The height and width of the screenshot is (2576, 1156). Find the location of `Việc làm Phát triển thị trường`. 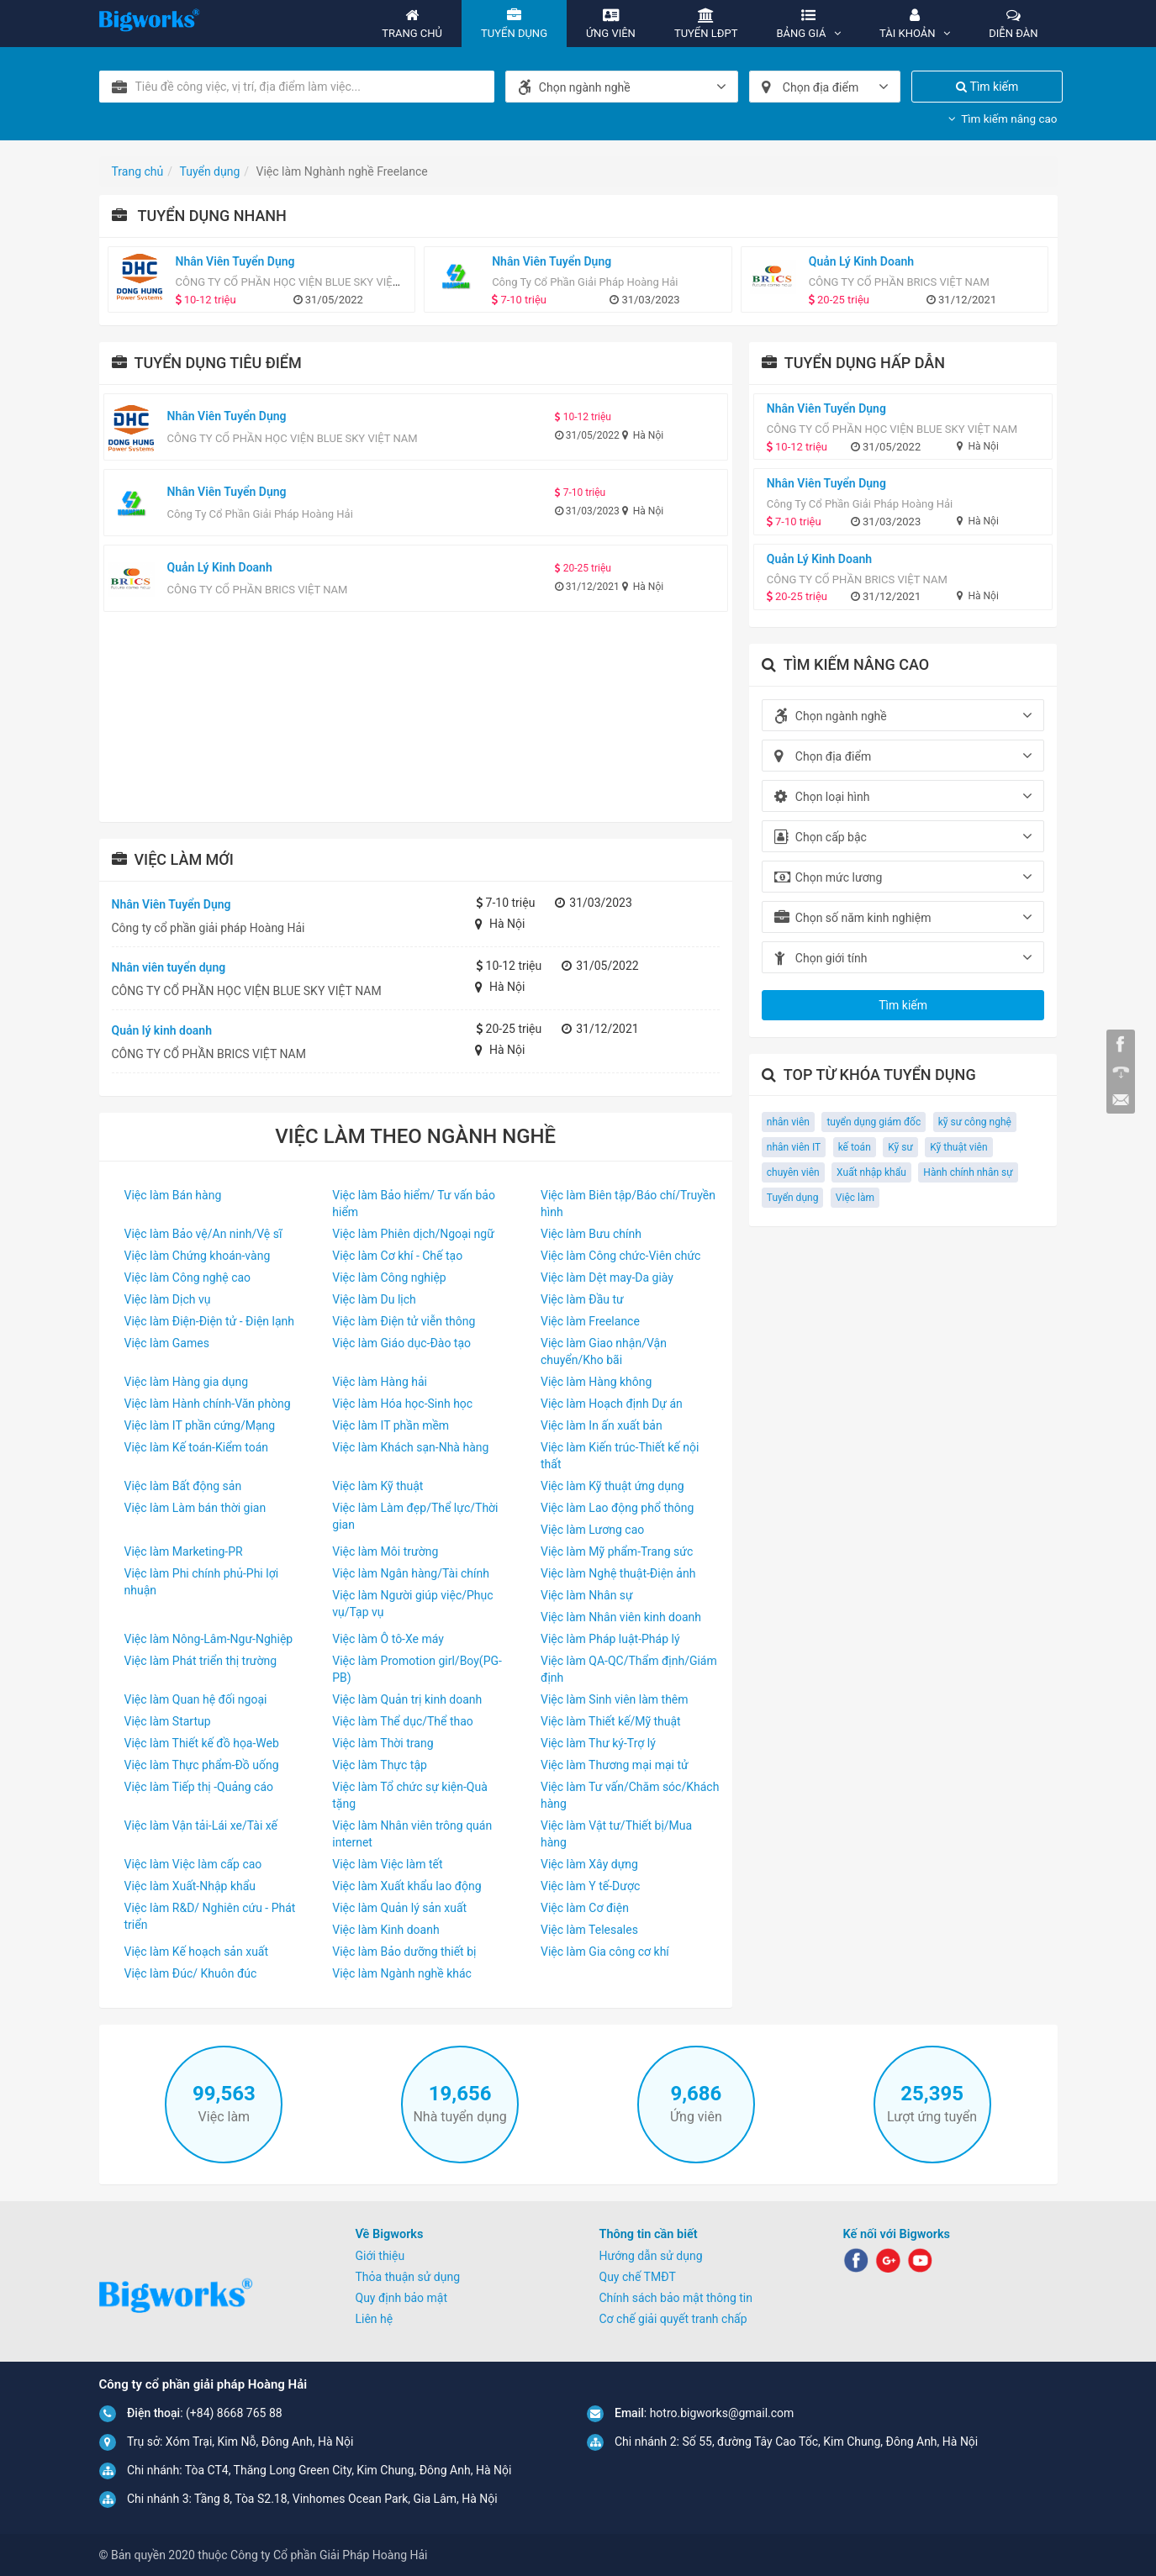

Việc làm Phát triển thị trường is located at coordinates (200, 1660).